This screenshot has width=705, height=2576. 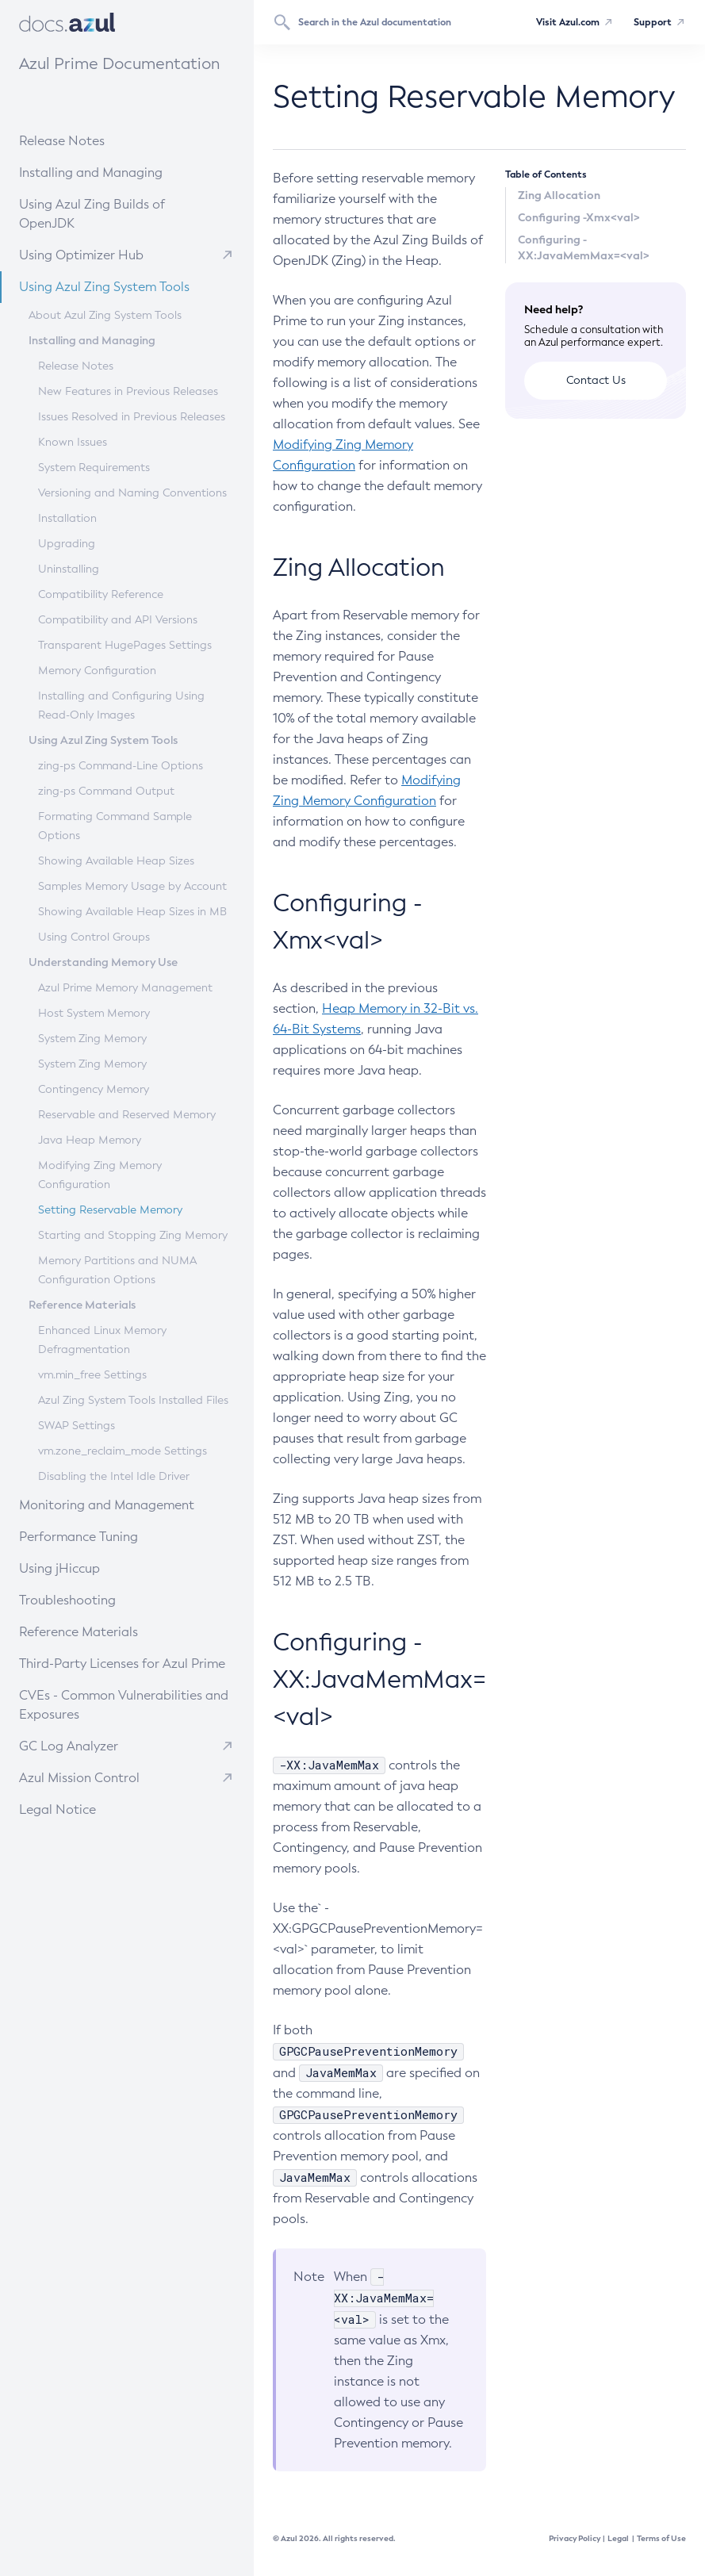 I want to click on Azul Prime Memory Management, so click(x=125, y=988).